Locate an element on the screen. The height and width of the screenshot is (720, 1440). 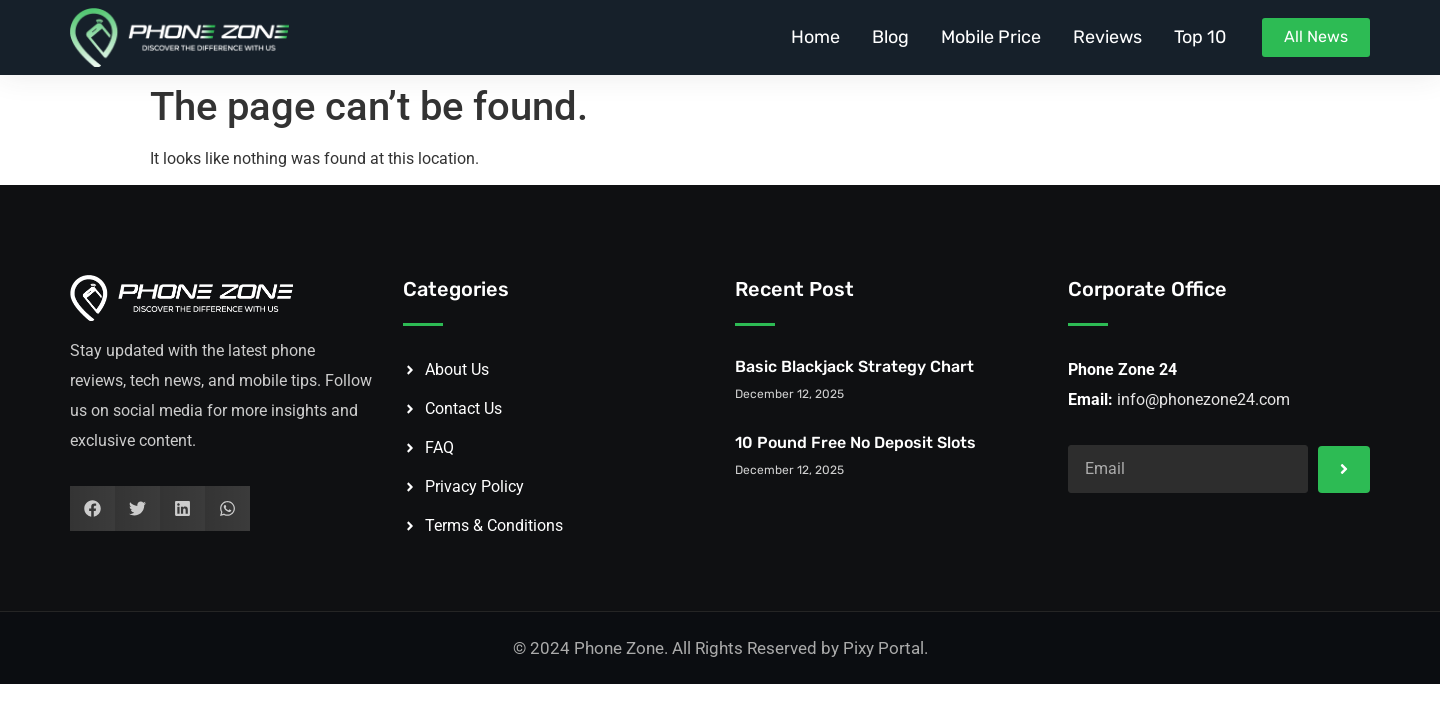
Blog is located at coordinates (890, 37).